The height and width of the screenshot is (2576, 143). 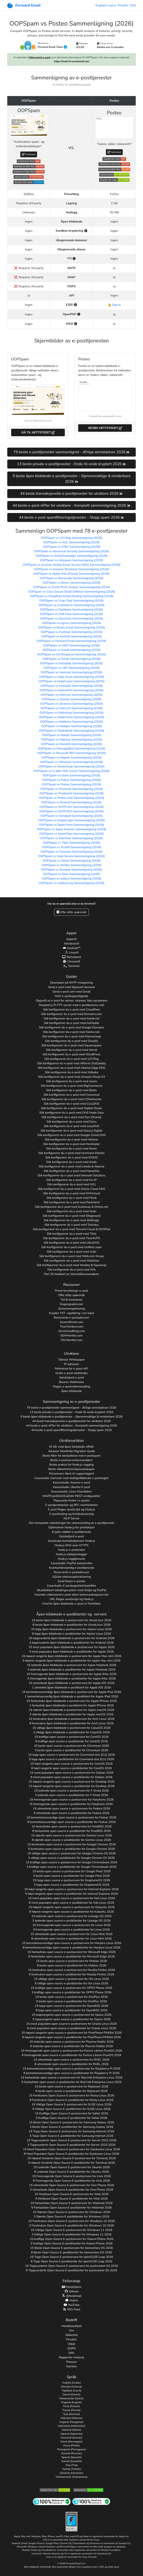 What do you see at coordinates (71, 1849) in the screenshot?
I see `5 foretrukne open source e-postklienter for 2026` at bounding box center [71, 1849].